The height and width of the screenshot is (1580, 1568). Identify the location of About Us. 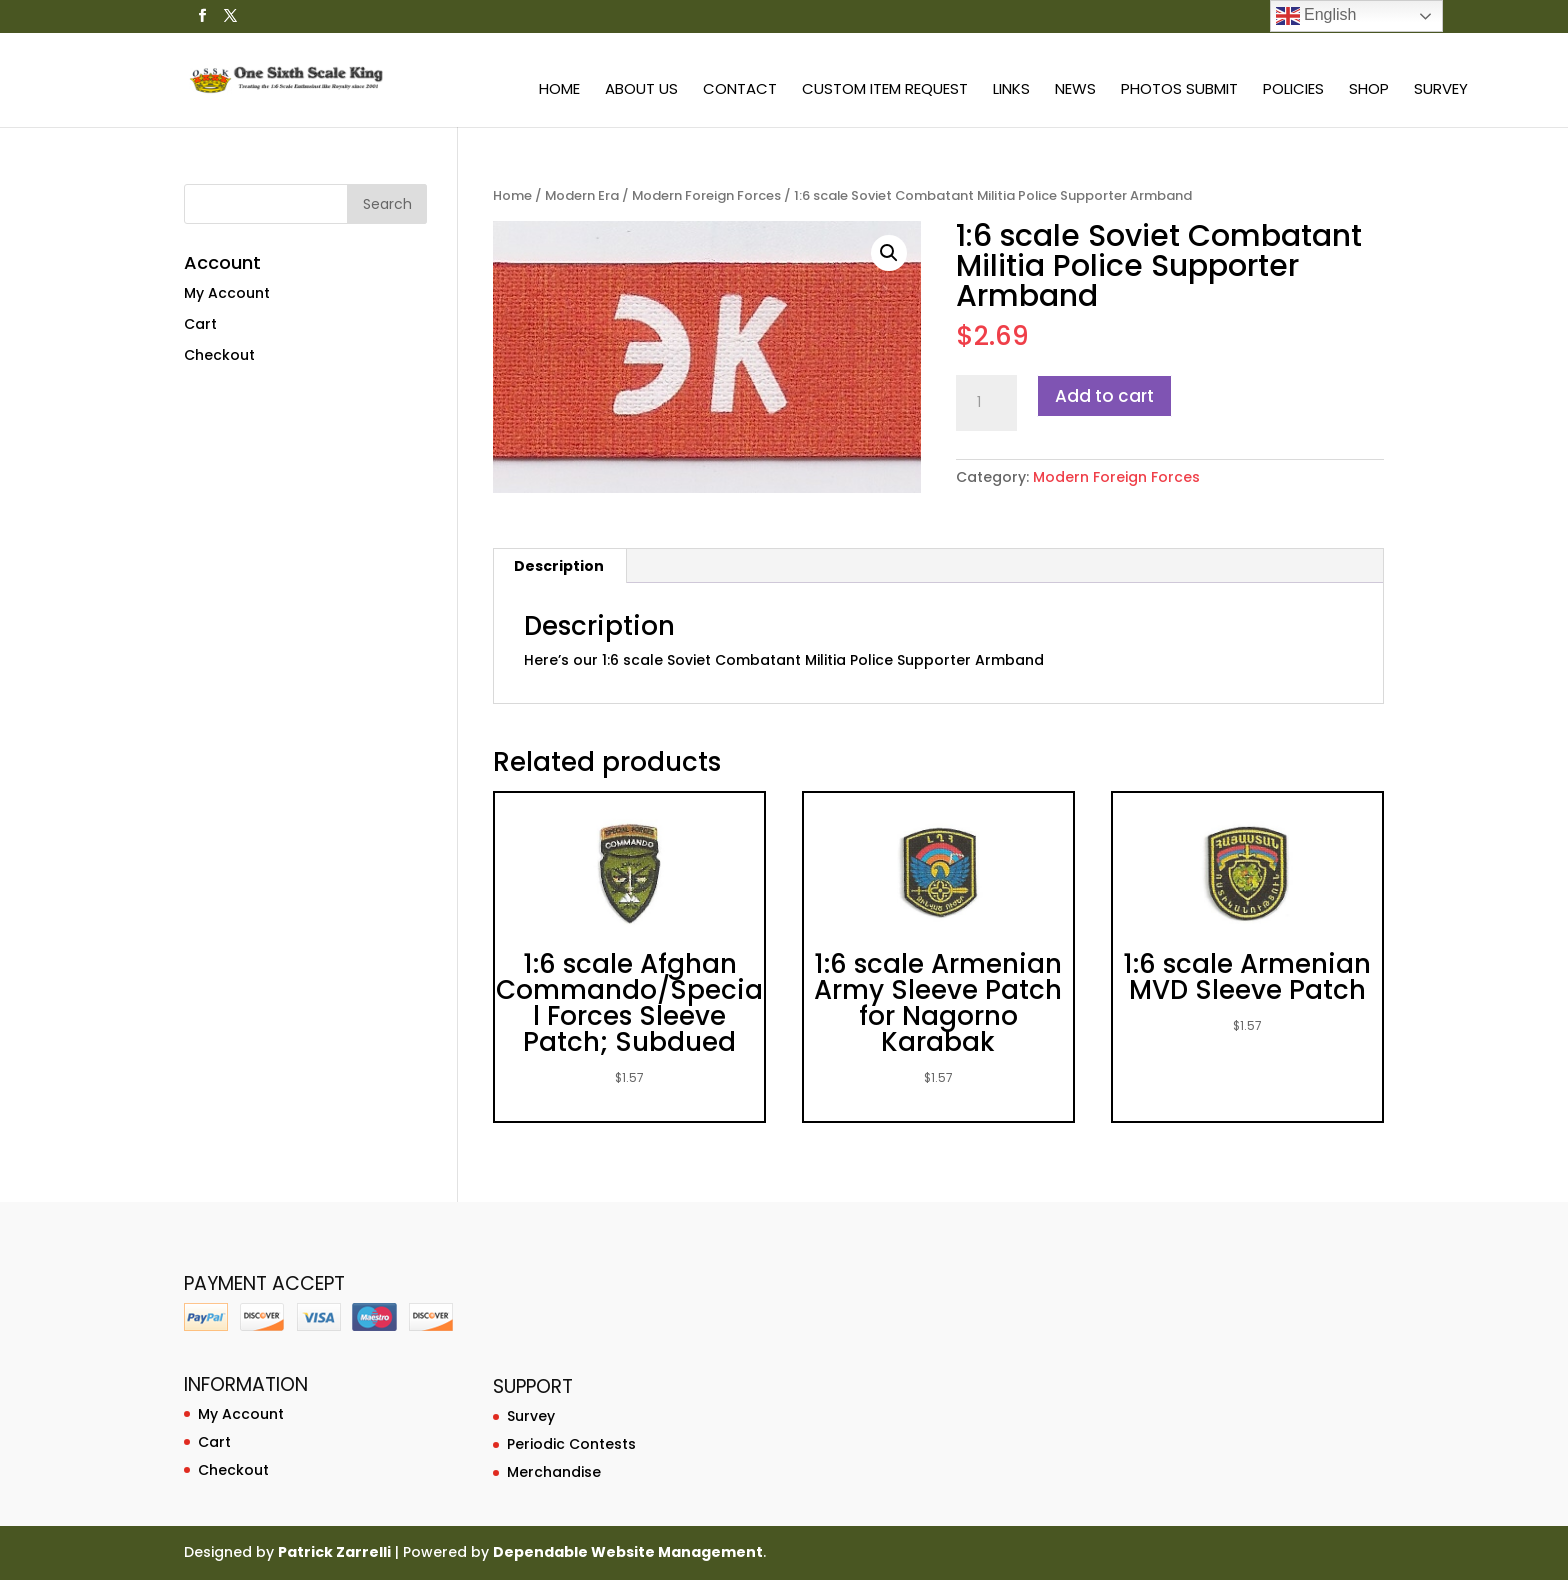
(641, 90).